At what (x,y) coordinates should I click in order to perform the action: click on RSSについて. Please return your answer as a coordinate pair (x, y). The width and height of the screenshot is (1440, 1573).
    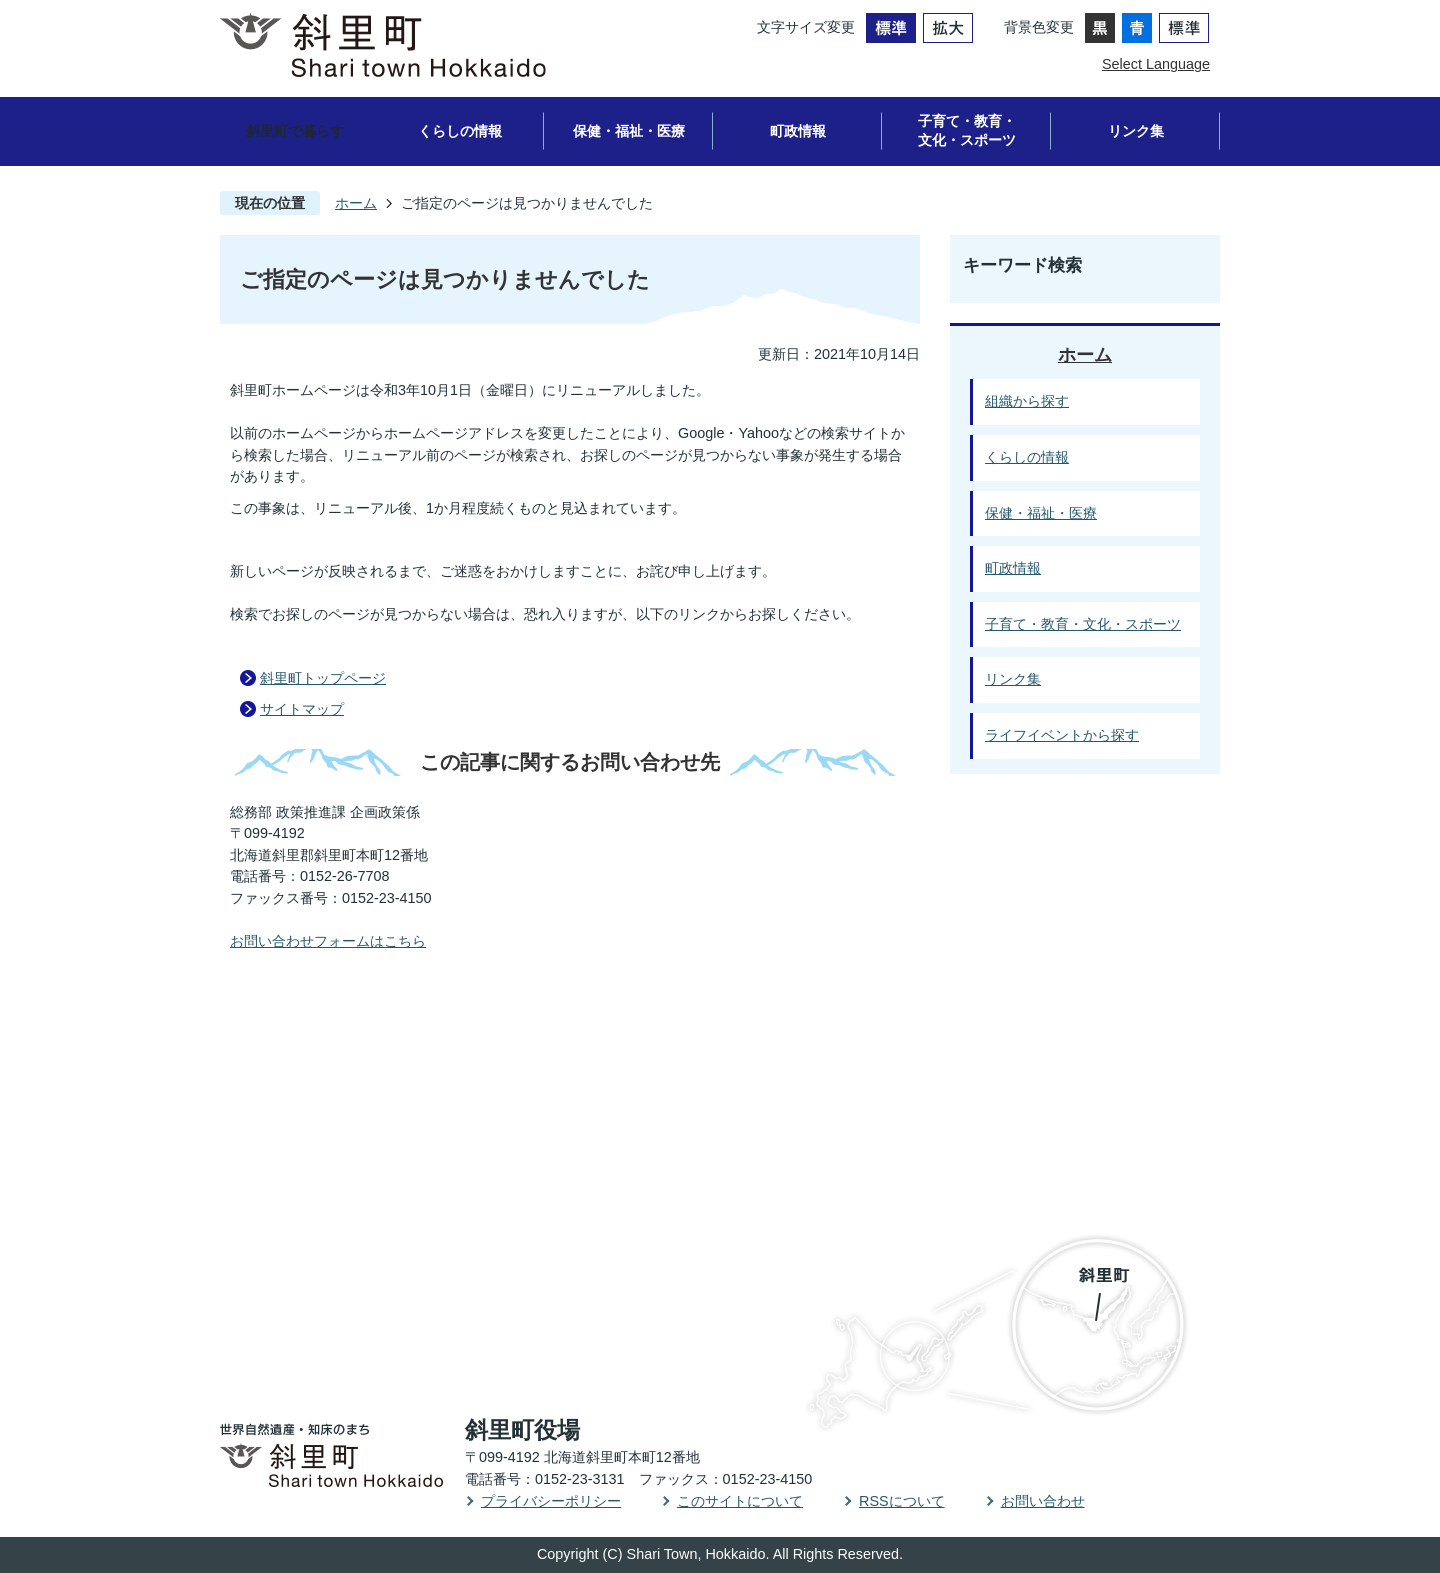
    Looking at the image, I should click on (902, 1501).